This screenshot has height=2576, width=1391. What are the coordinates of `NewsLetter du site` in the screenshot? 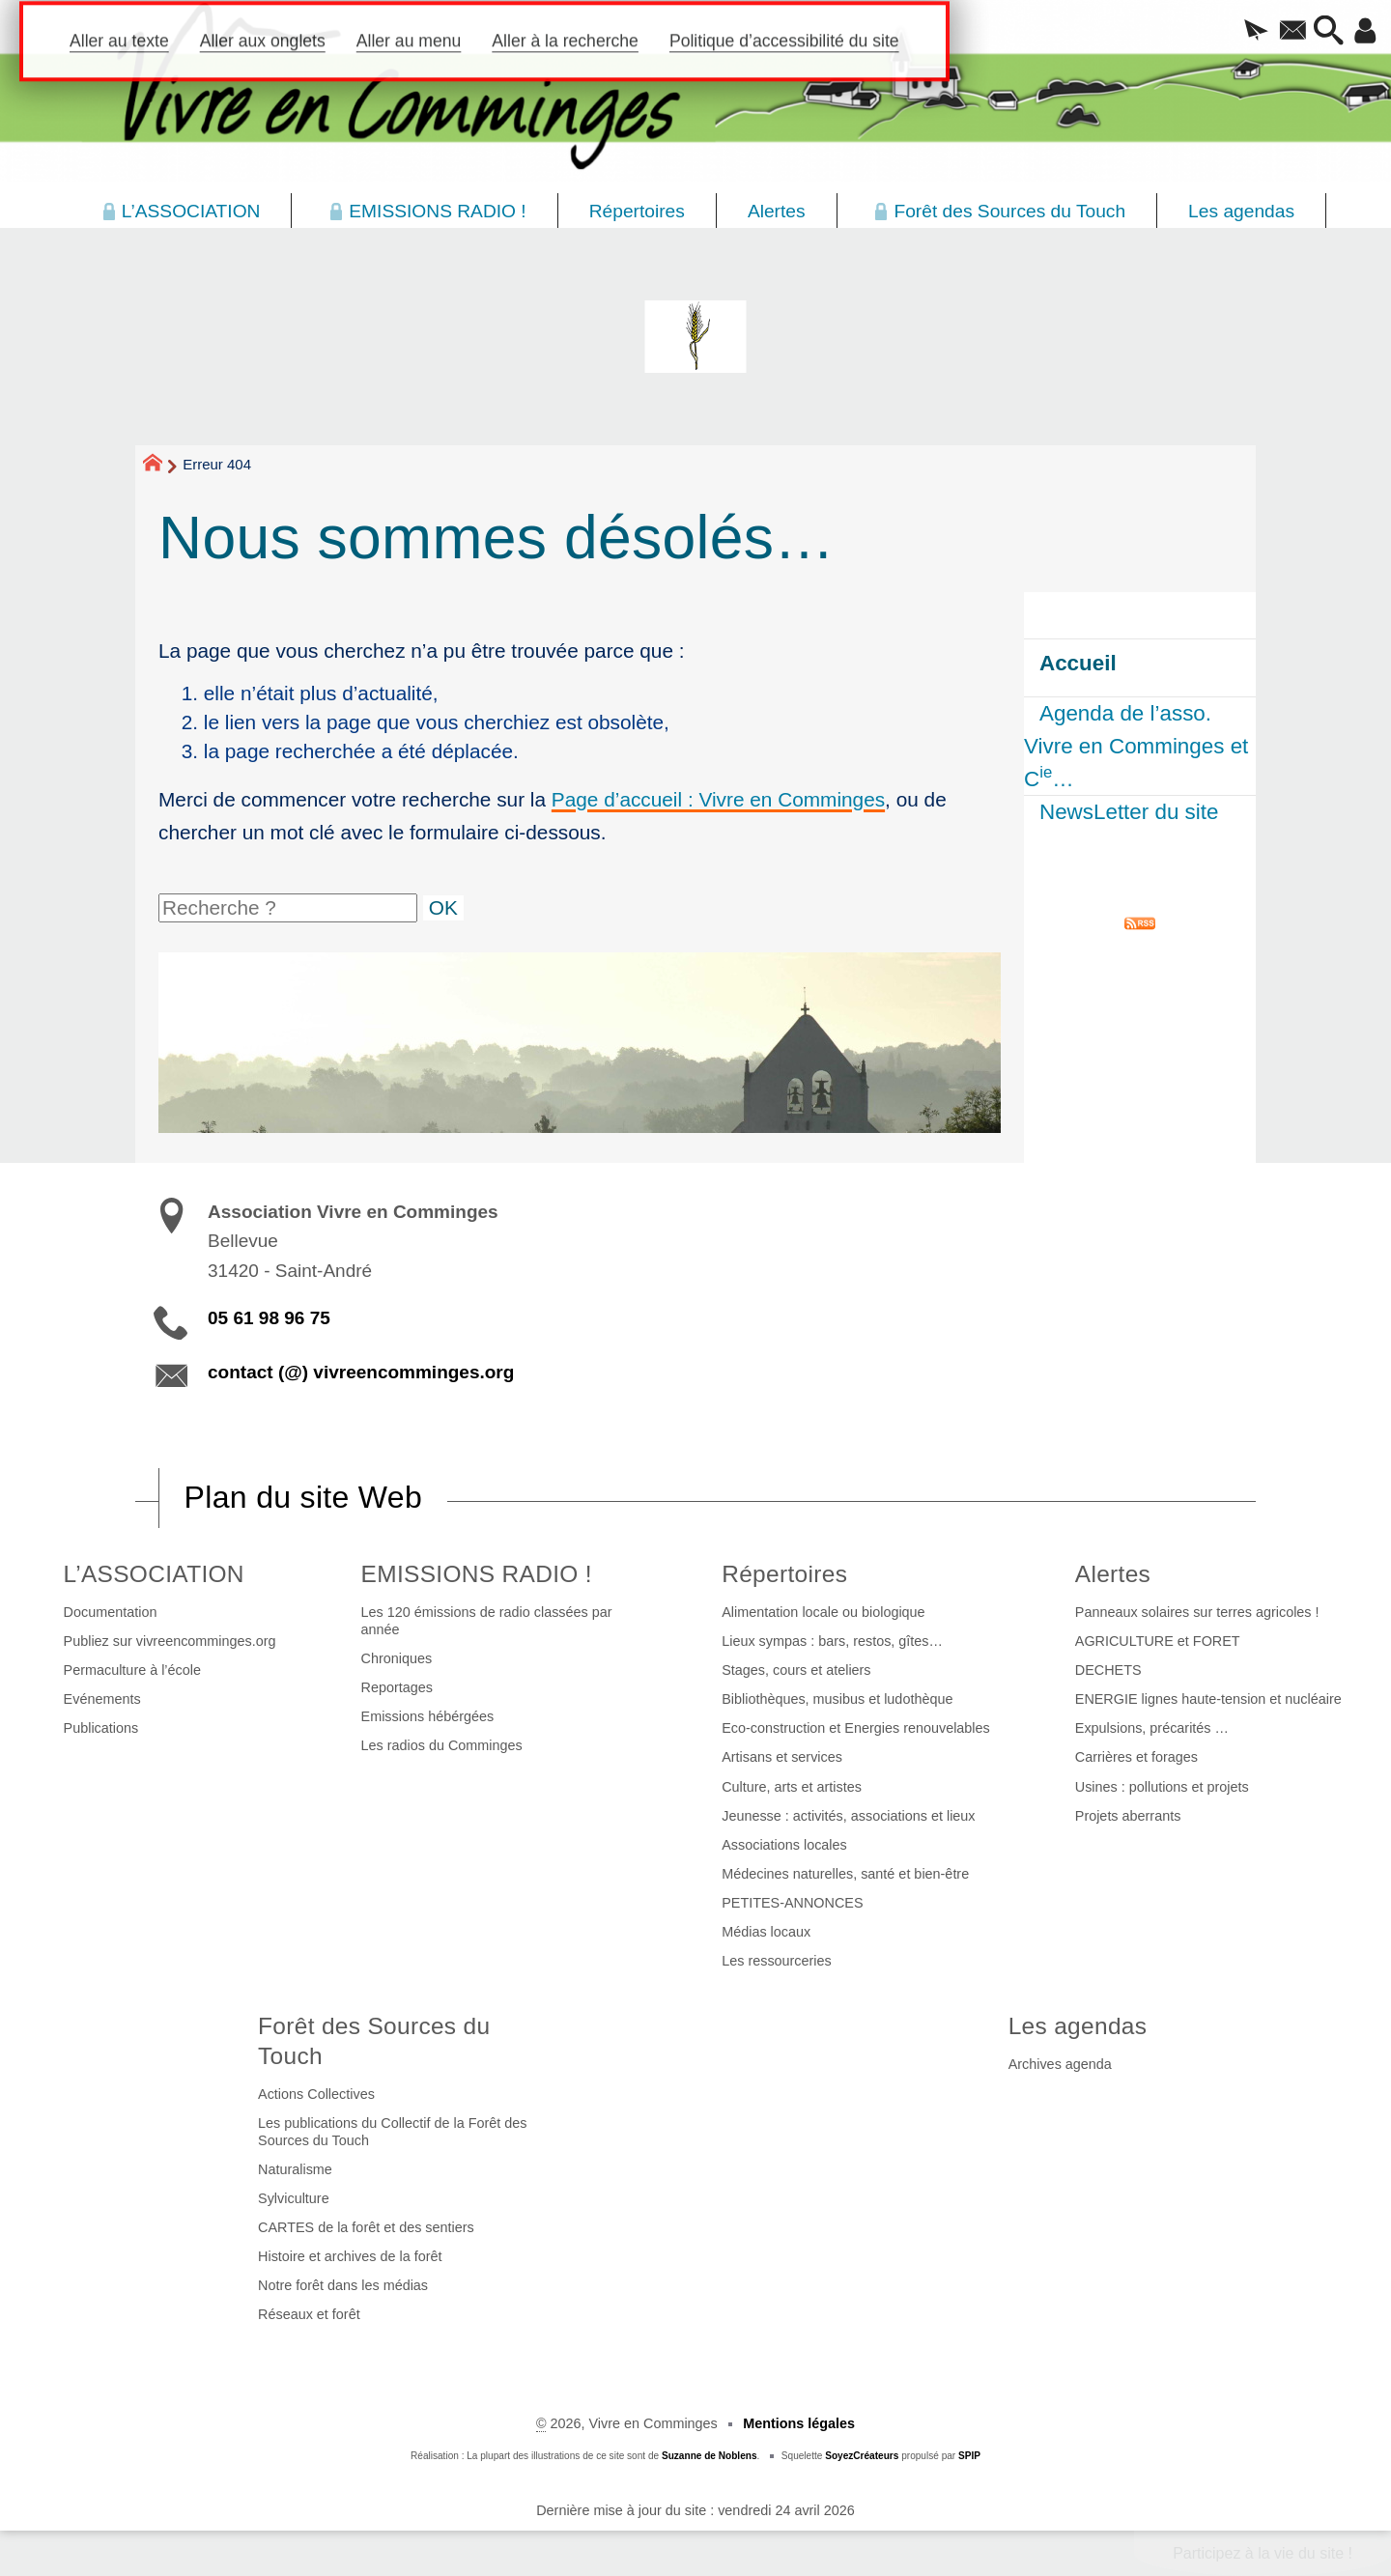 It's located at (1128, 812).